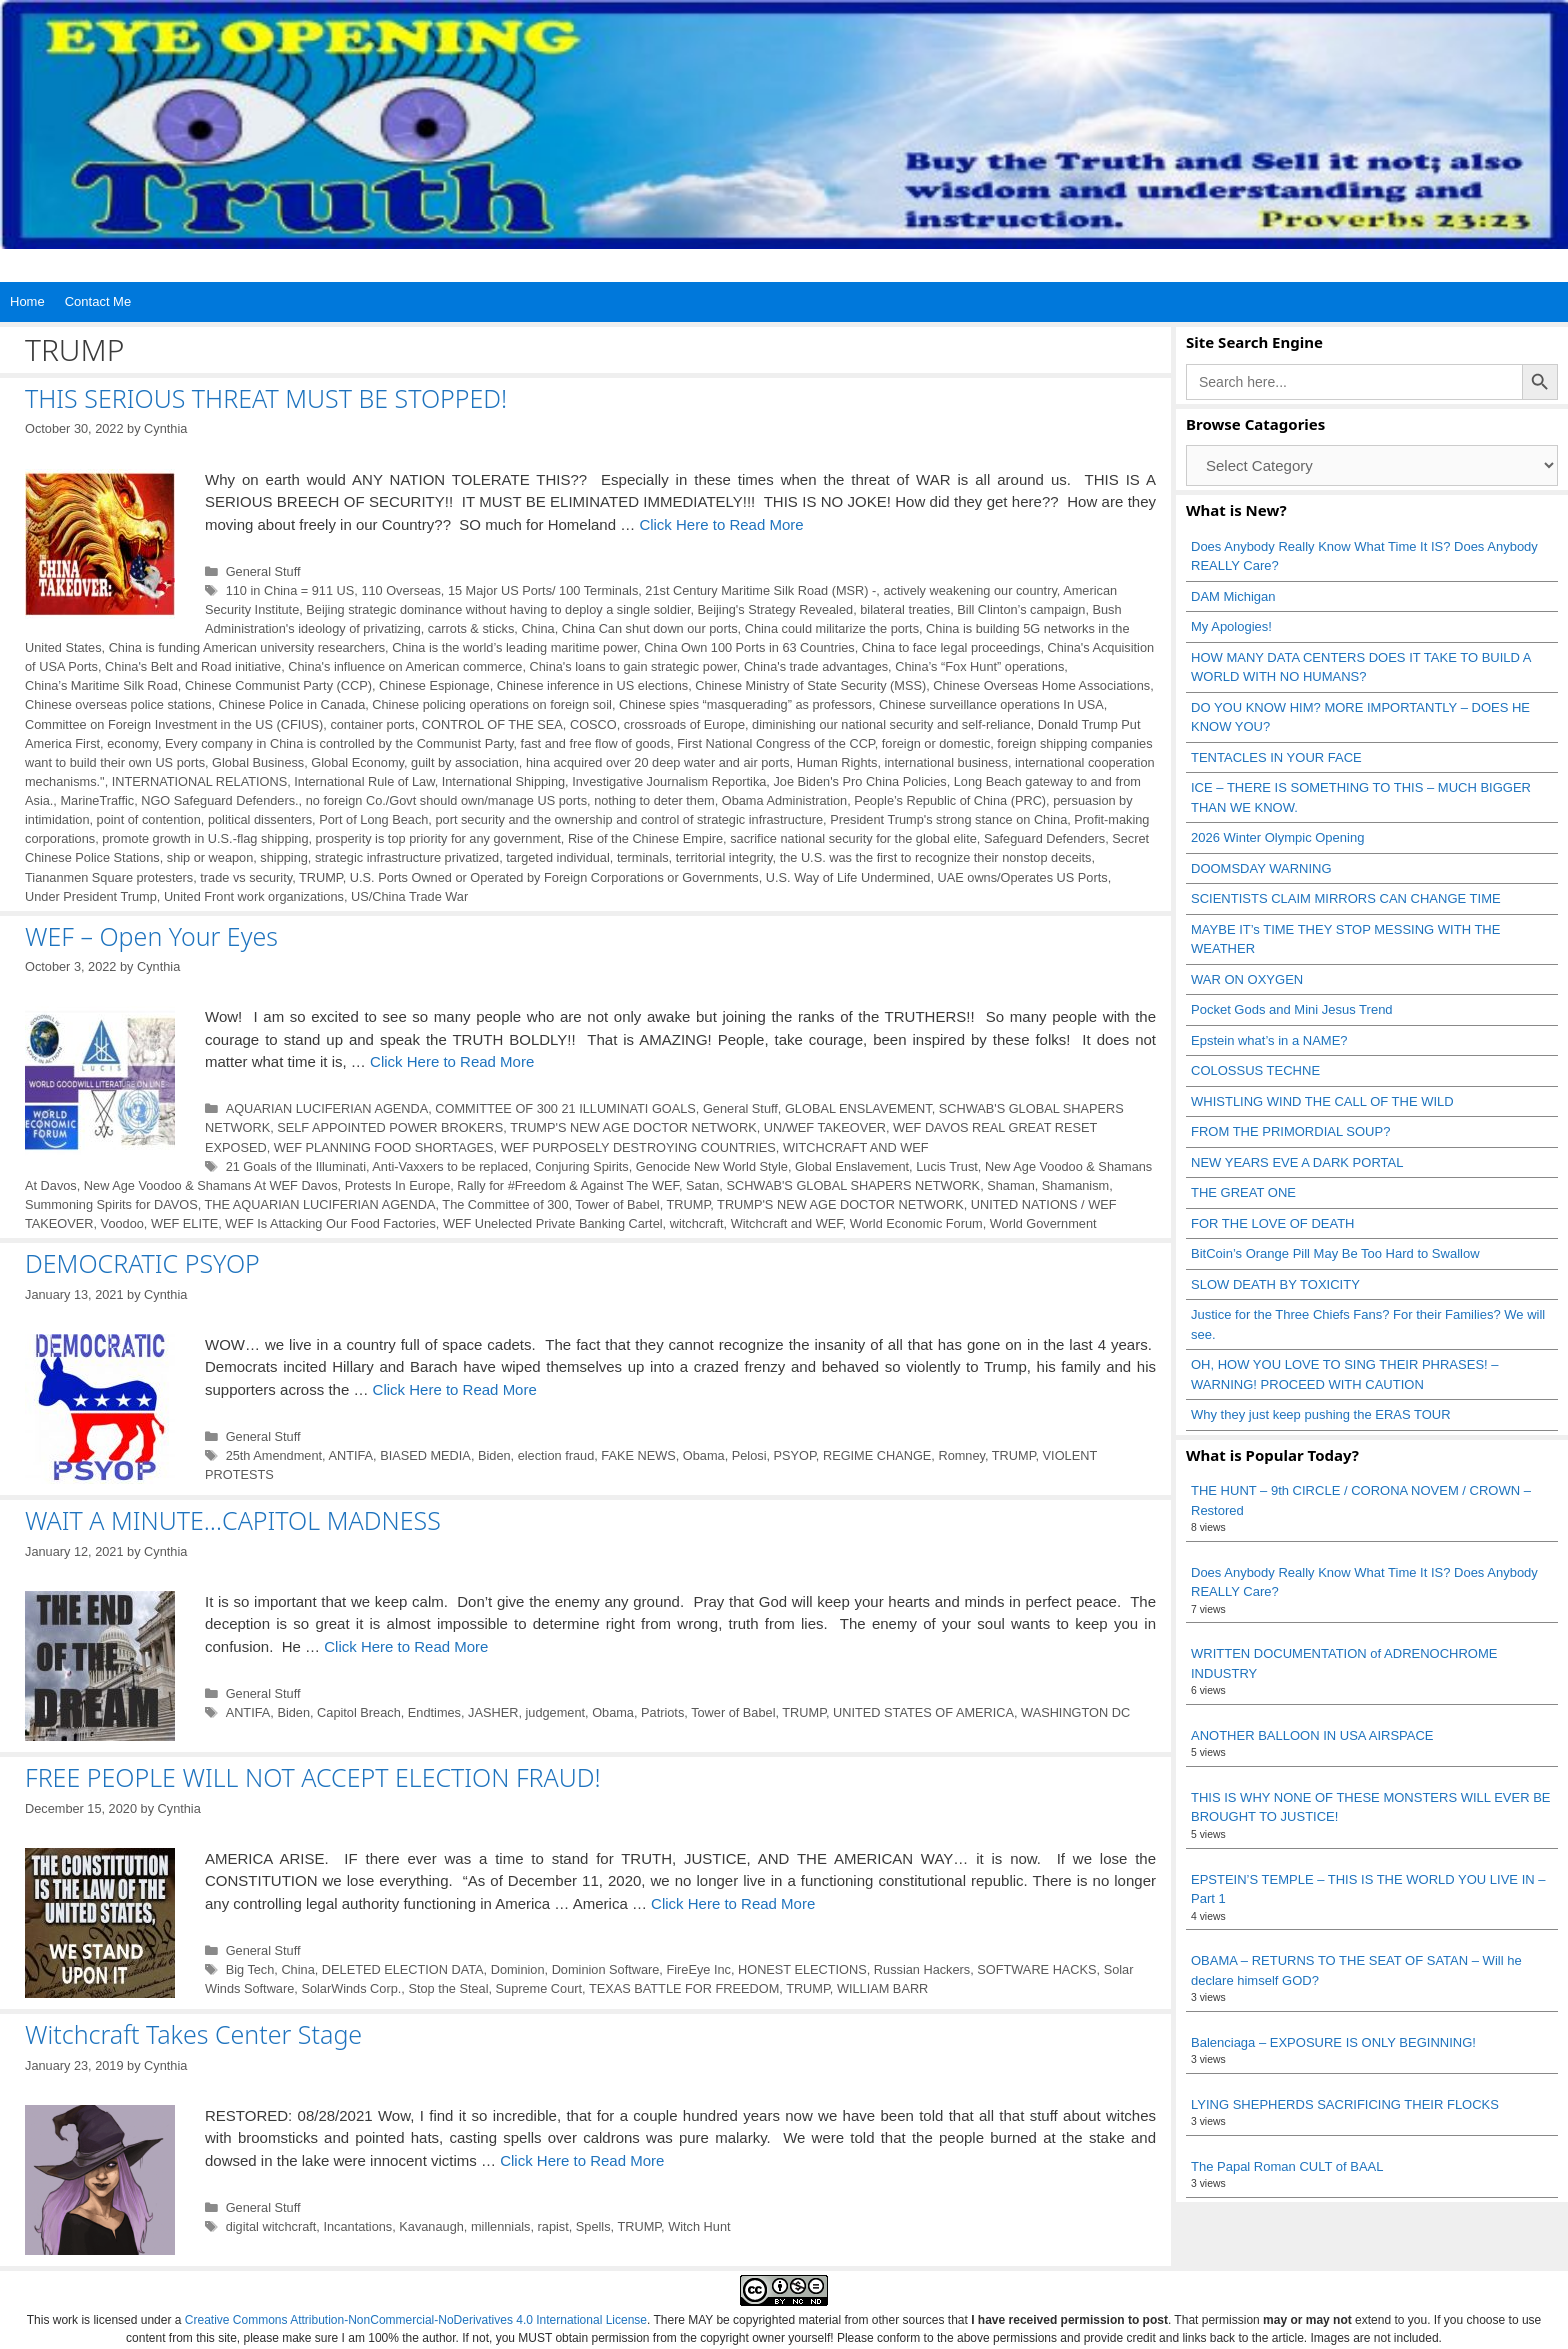  What do you see at coordinates (724, 857) in the screenshot?
I see `territorial integrity` at bounding box center [724, 857].